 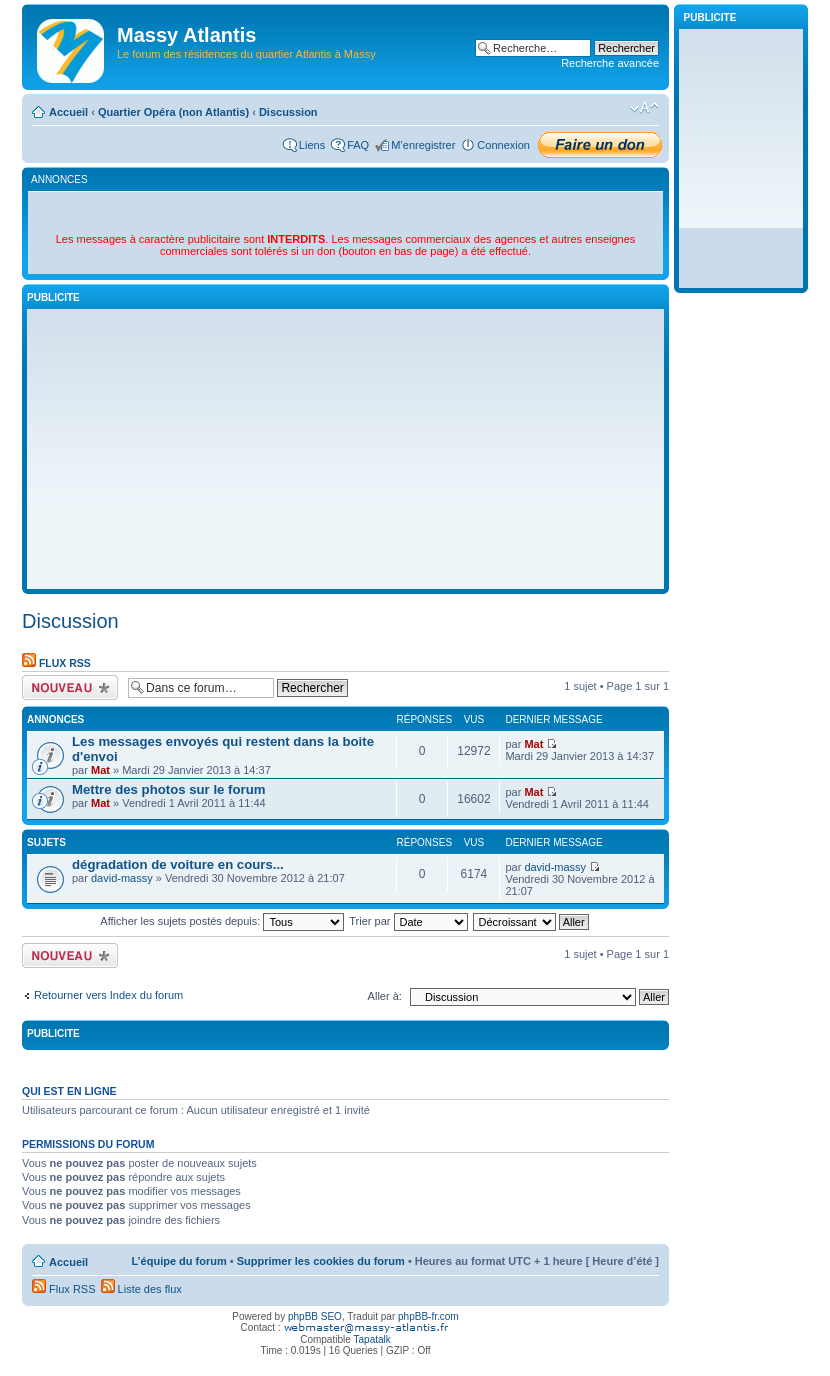 What do you see at coordinates (168, 789) in the screenshot?
I see `Mettre des photos sur le forum` at bounding box center [168, 789].